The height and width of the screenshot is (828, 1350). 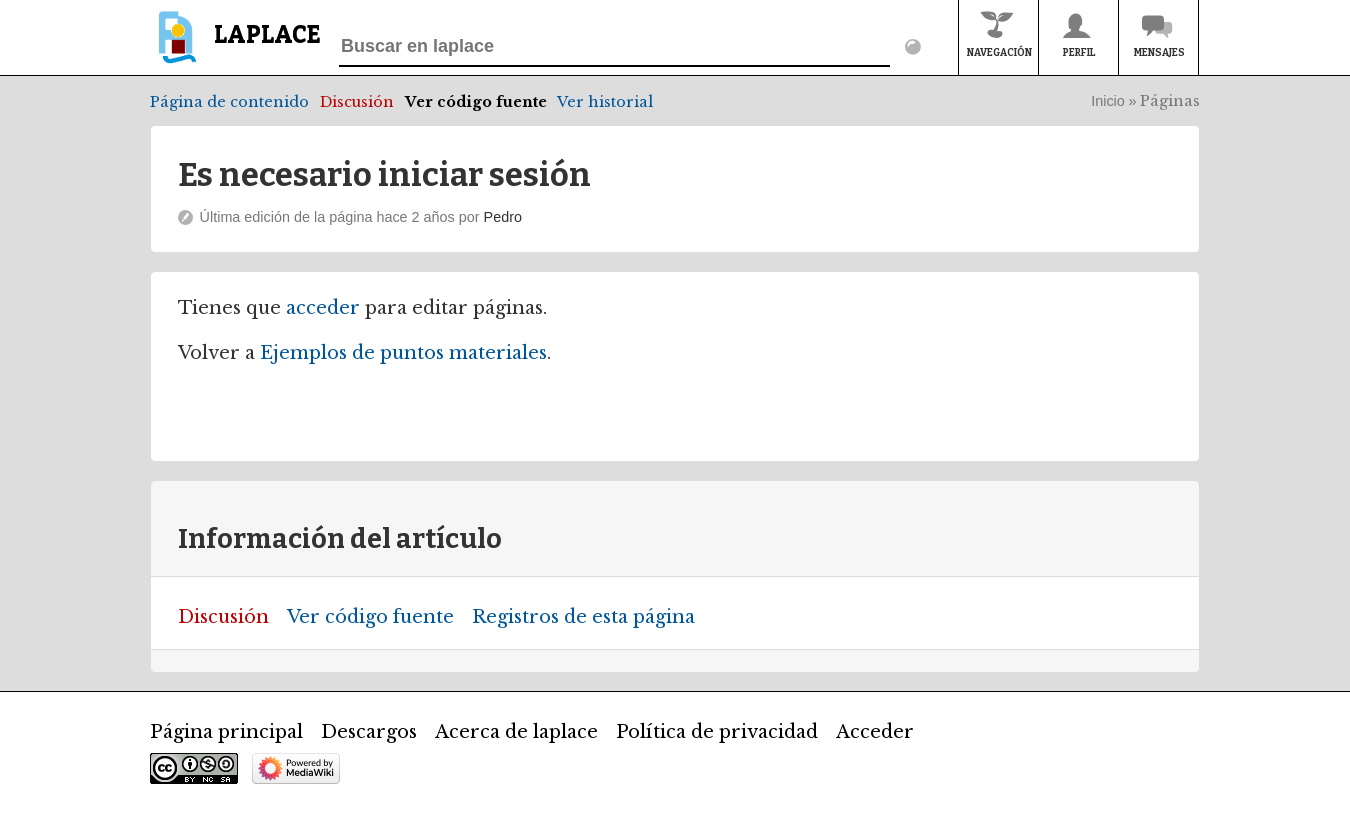 I want to click on Ver historial, so click(x=605, y=102).